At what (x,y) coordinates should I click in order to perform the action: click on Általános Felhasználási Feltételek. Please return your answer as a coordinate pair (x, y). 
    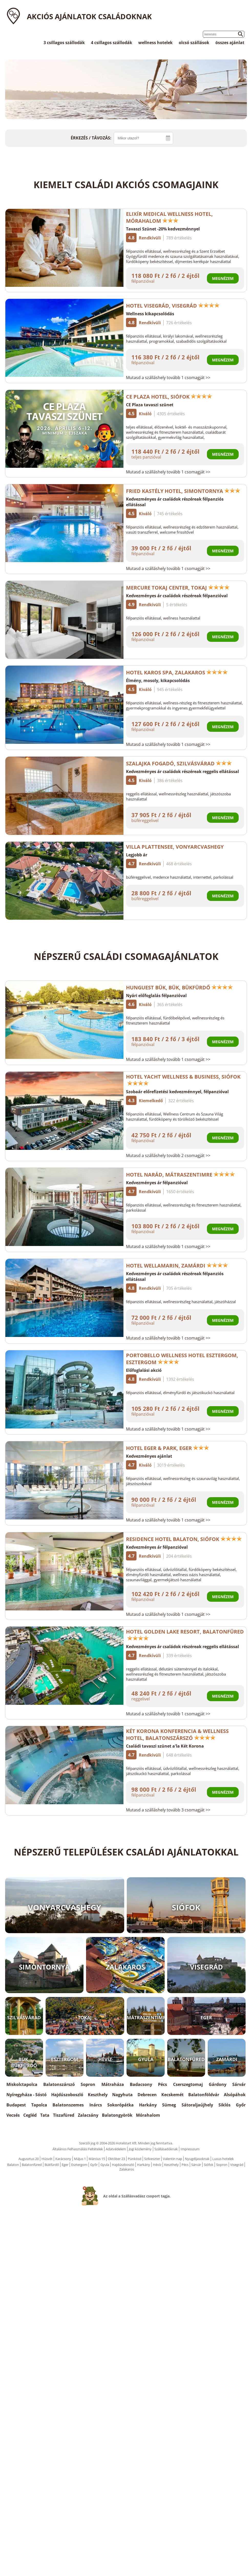
    Looking at the image, I should click on (77, 2149).